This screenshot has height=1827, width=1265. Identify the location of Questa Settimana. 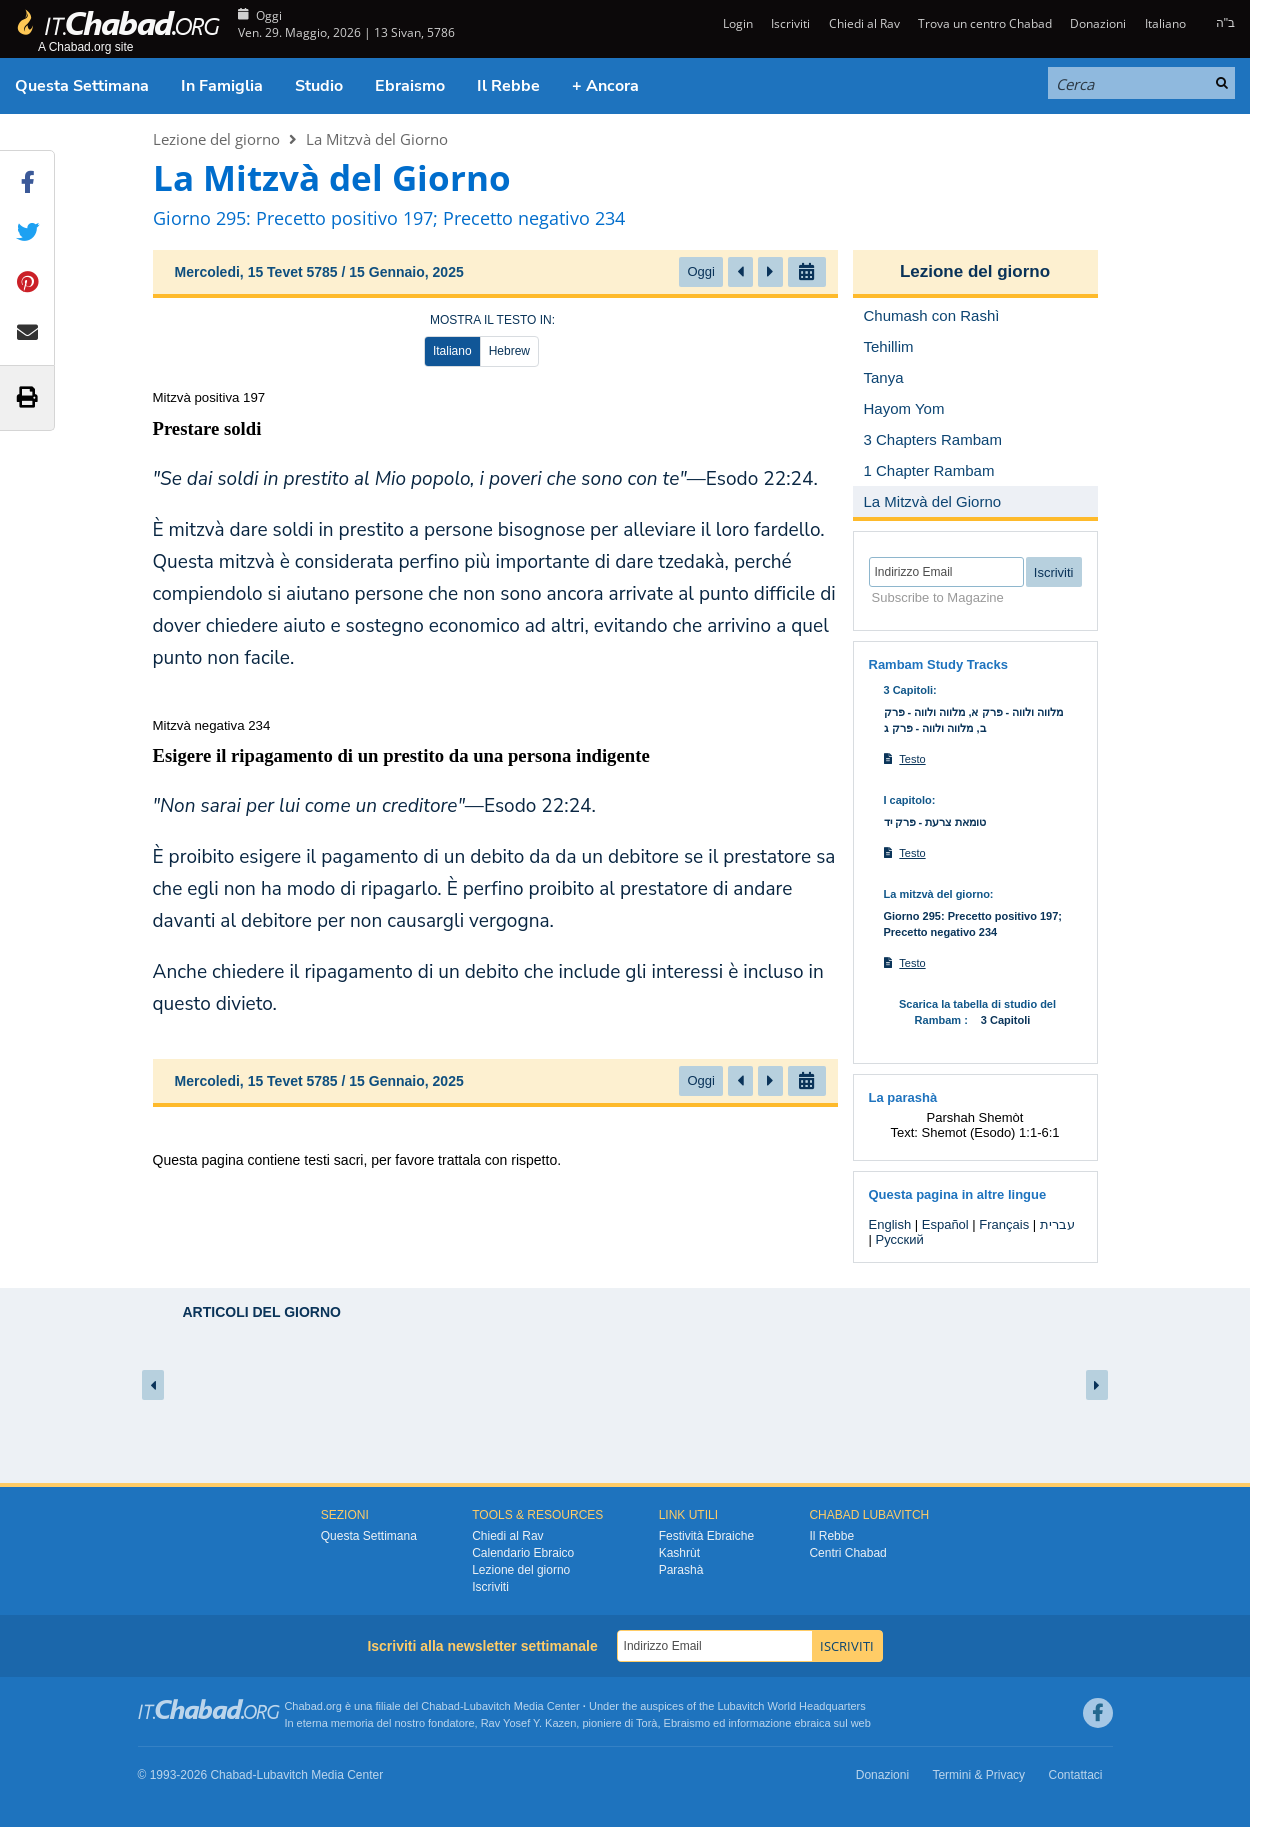
(82, 86).